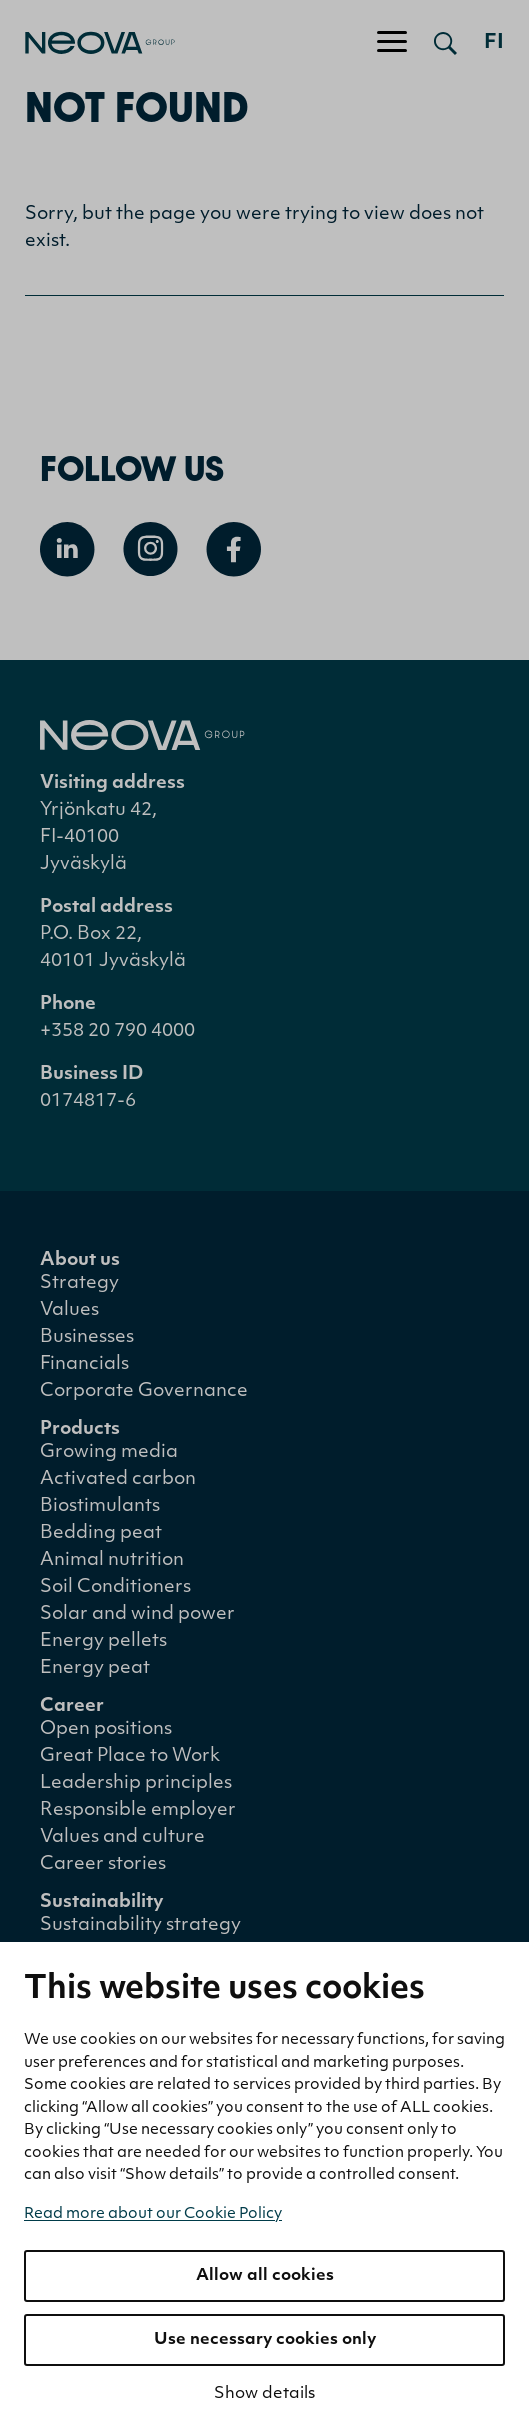 This screenshot has height=2434, width=529. What do you see at coordinates (130, 1756) in the screenshot?
I see `Great Place to Work [menuitem]` at bounding box center [130, 1756].